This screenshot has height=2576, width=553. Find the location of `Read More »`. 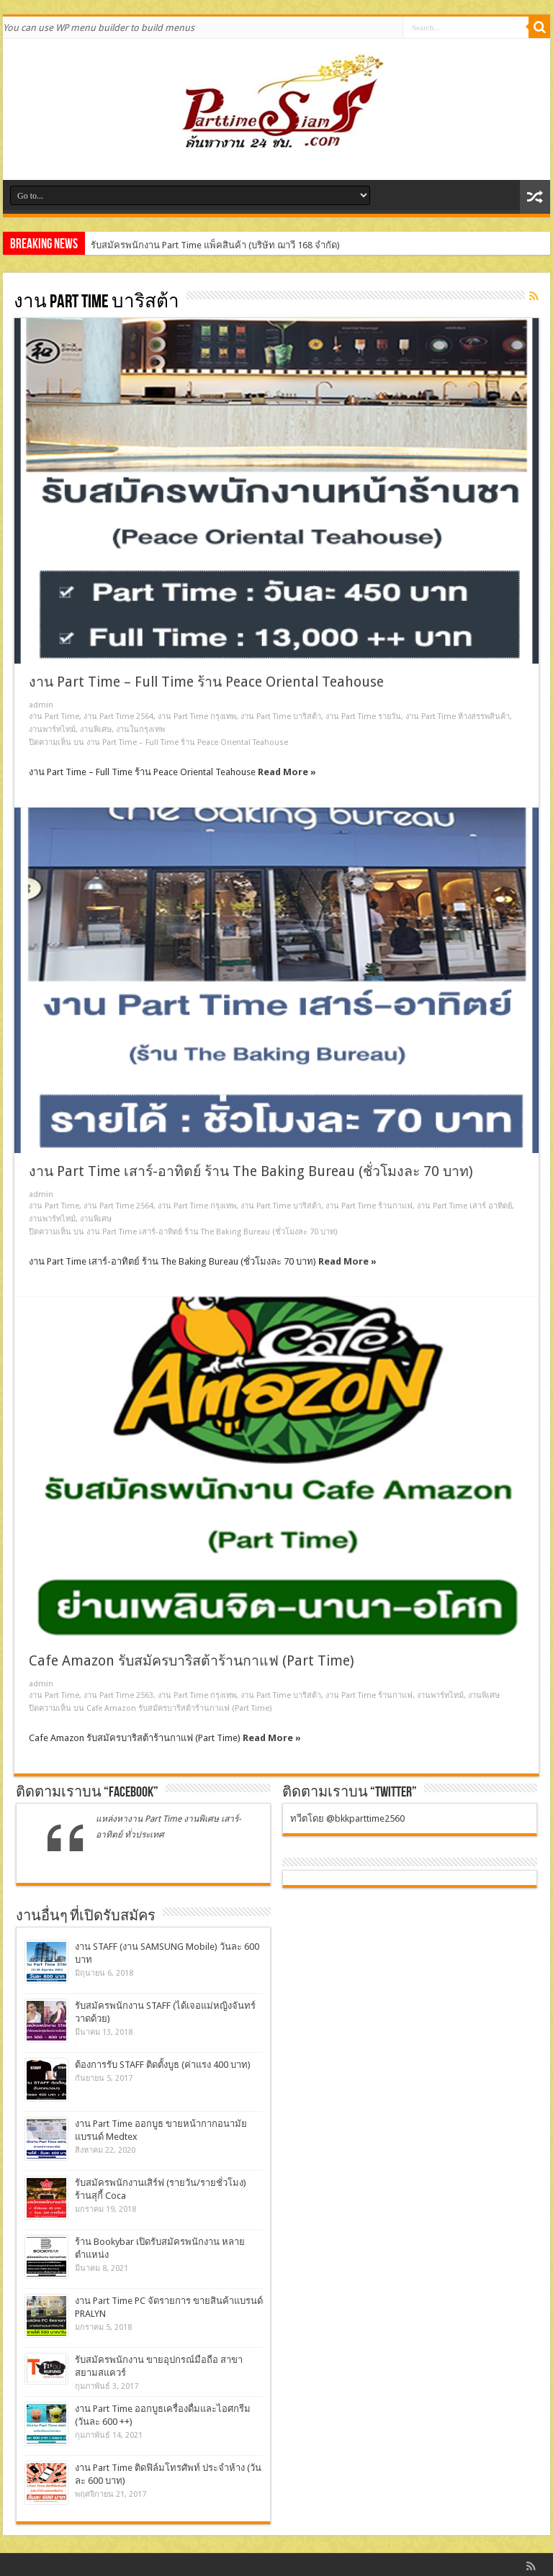

Read More » is located at coordinates (287, 772).